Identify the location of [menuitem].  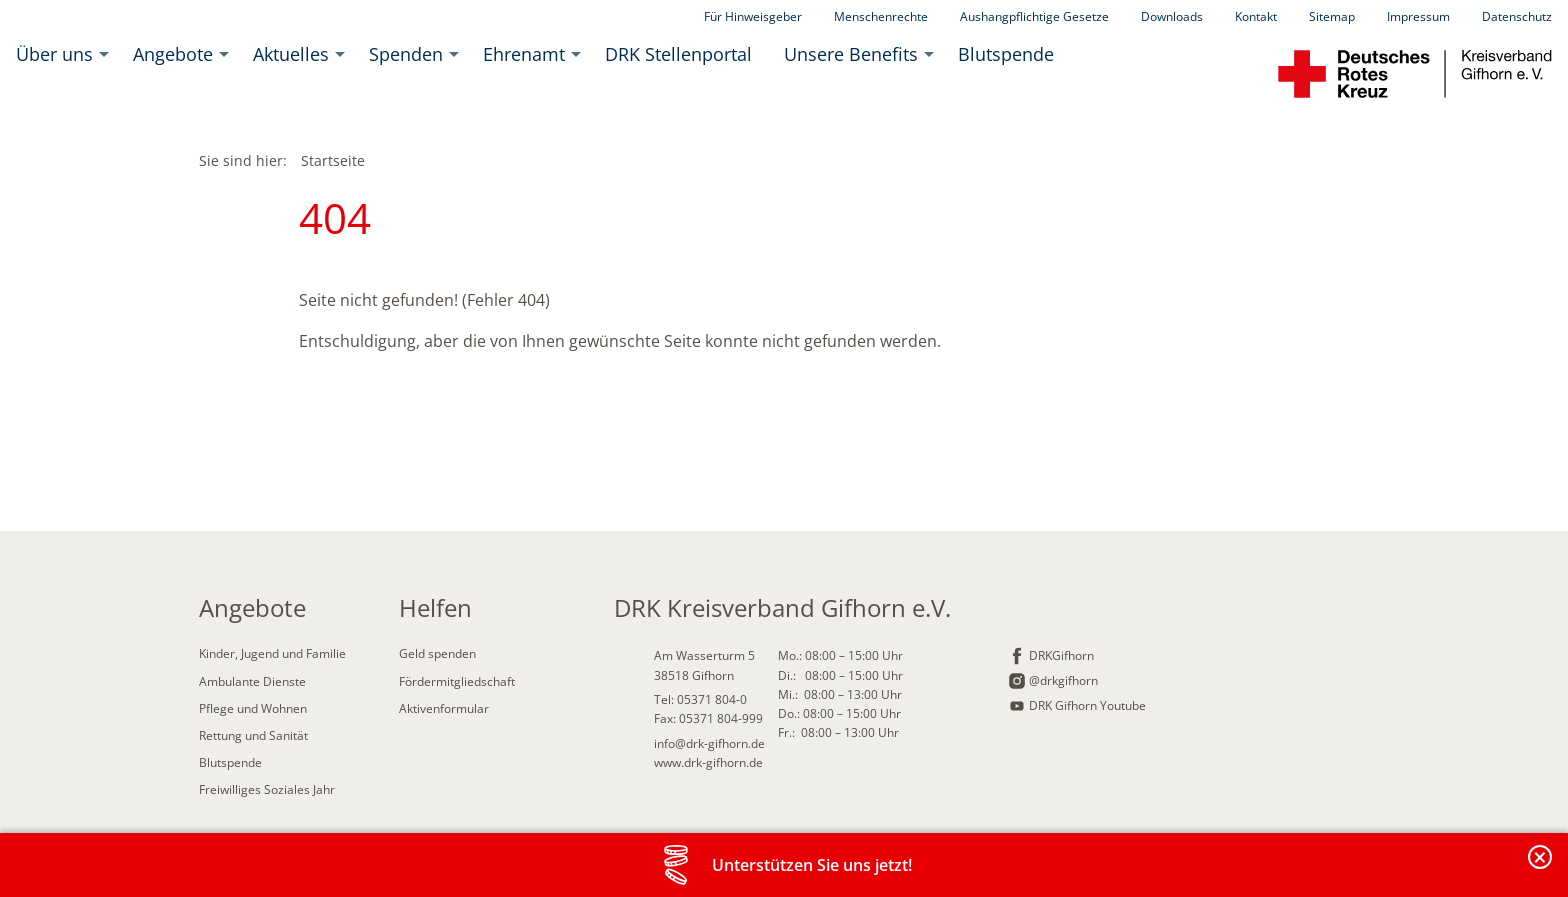
(58, 54).